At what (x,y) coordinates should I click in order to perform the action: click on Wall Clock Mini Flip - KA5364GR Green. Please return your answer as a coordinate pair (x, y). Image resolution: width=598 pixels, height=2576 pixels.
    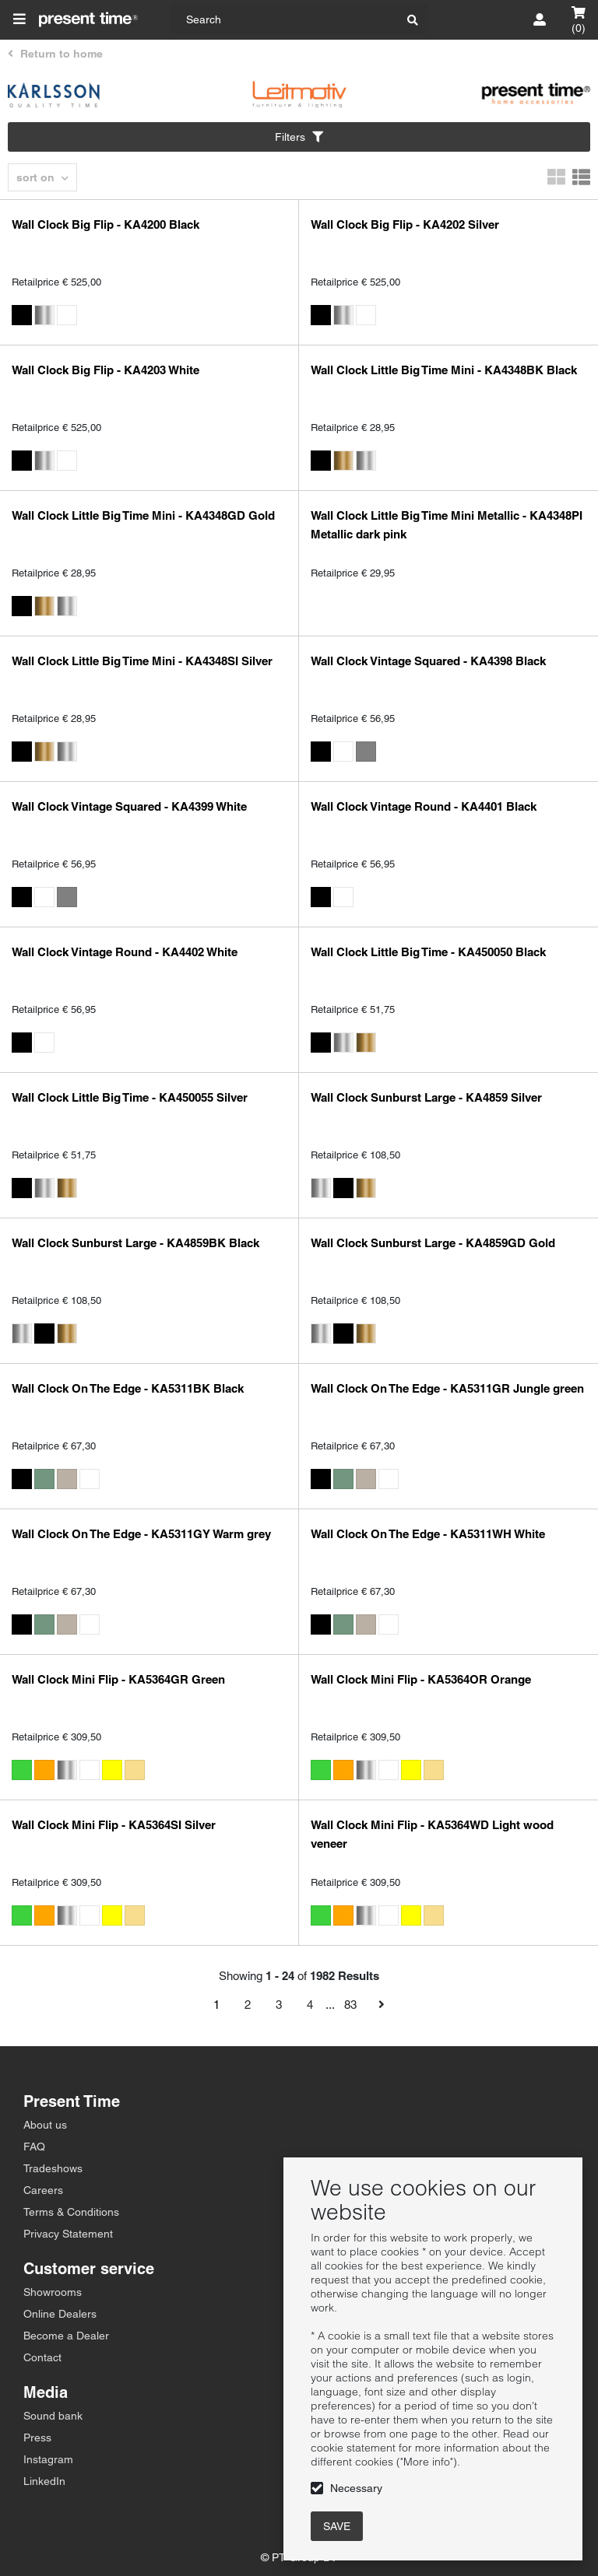
    Looking at the image, I should click on (118, 1679).